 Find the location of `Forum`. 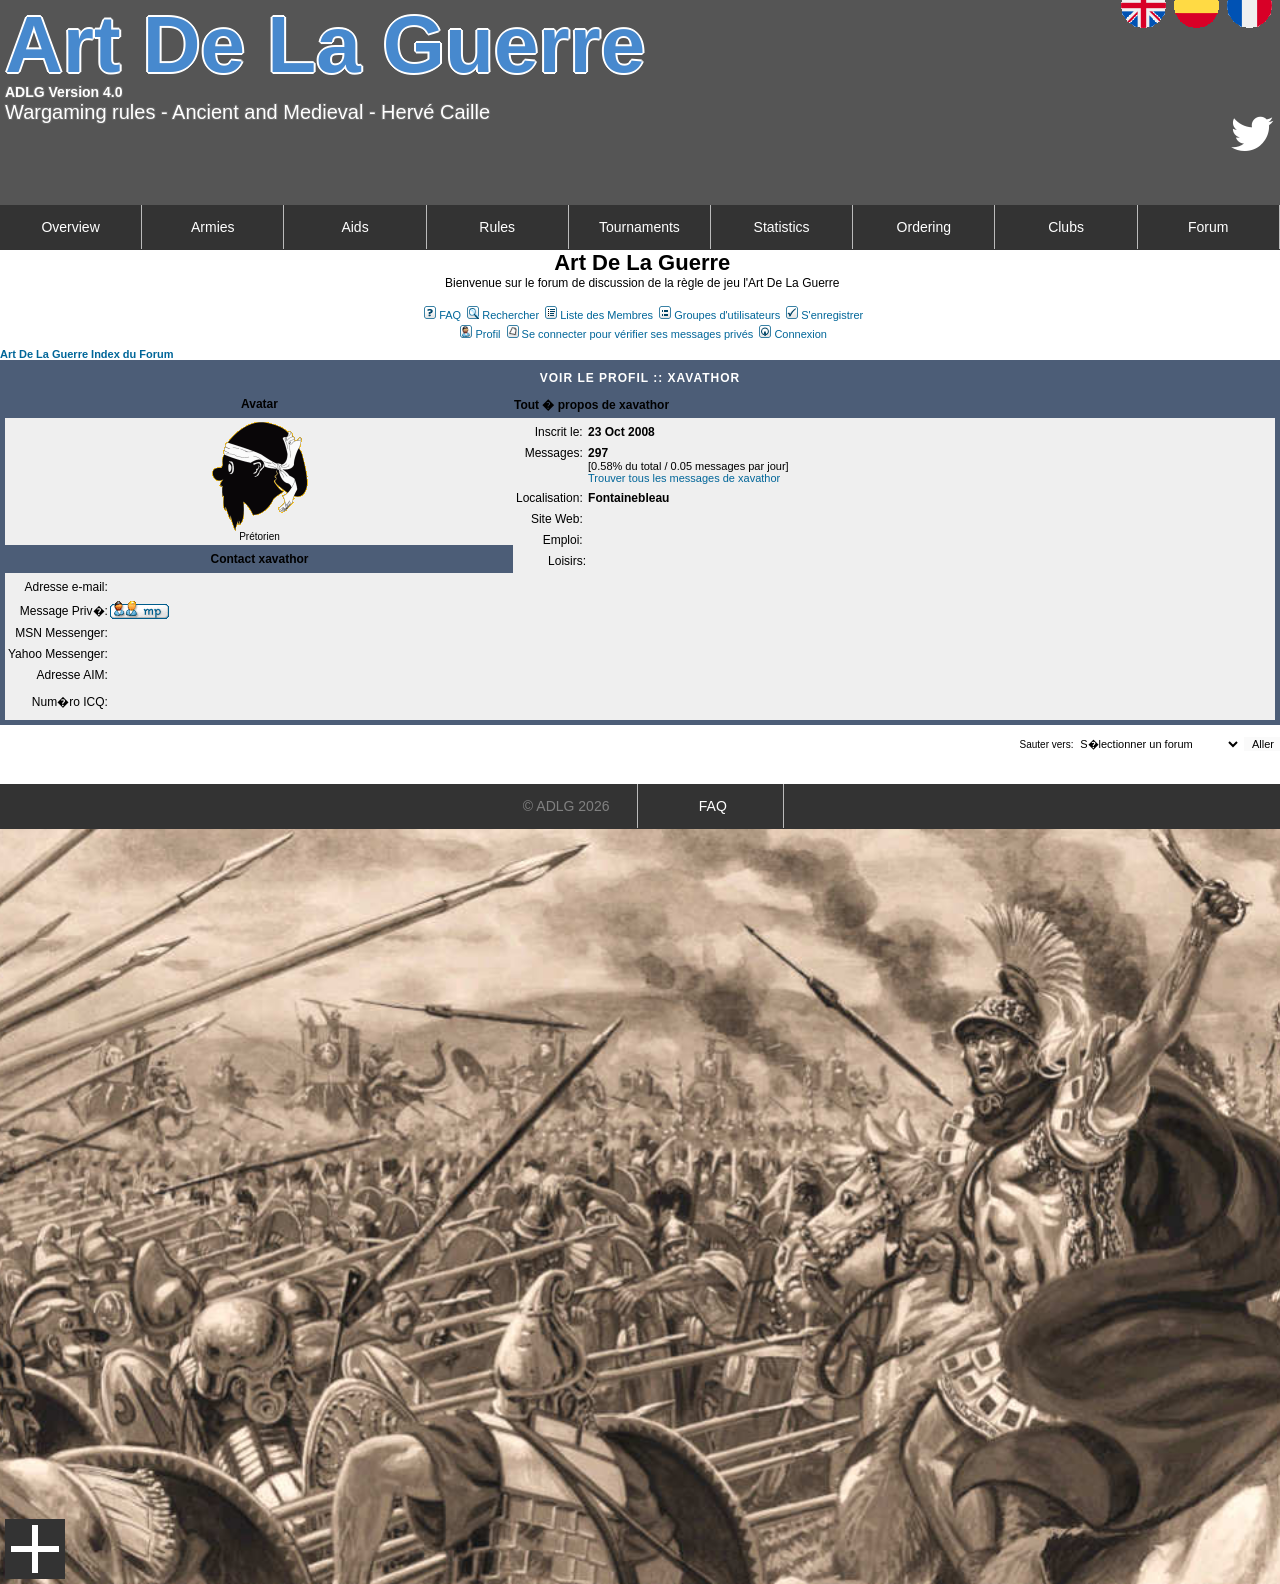

Forum is located at coordinates (1208, 227).